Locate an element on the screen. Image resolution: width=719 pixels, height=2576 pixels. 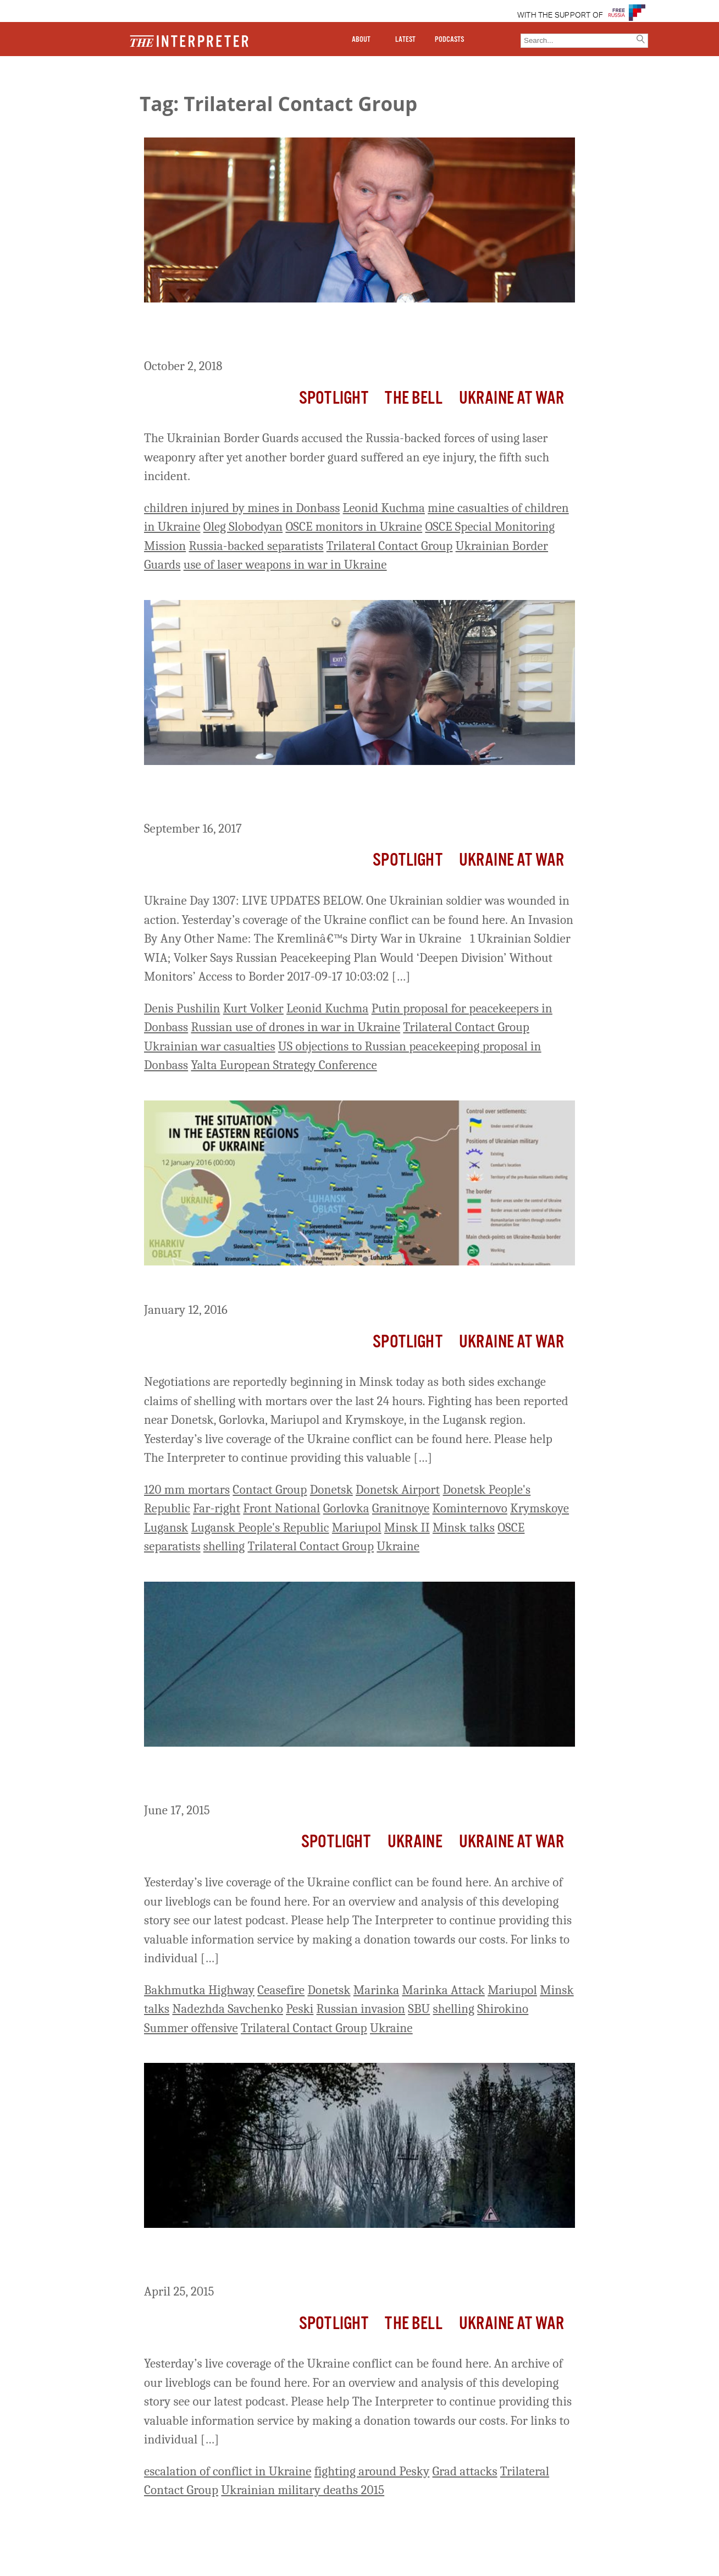
Peski is located at coordinates (299, 2008).